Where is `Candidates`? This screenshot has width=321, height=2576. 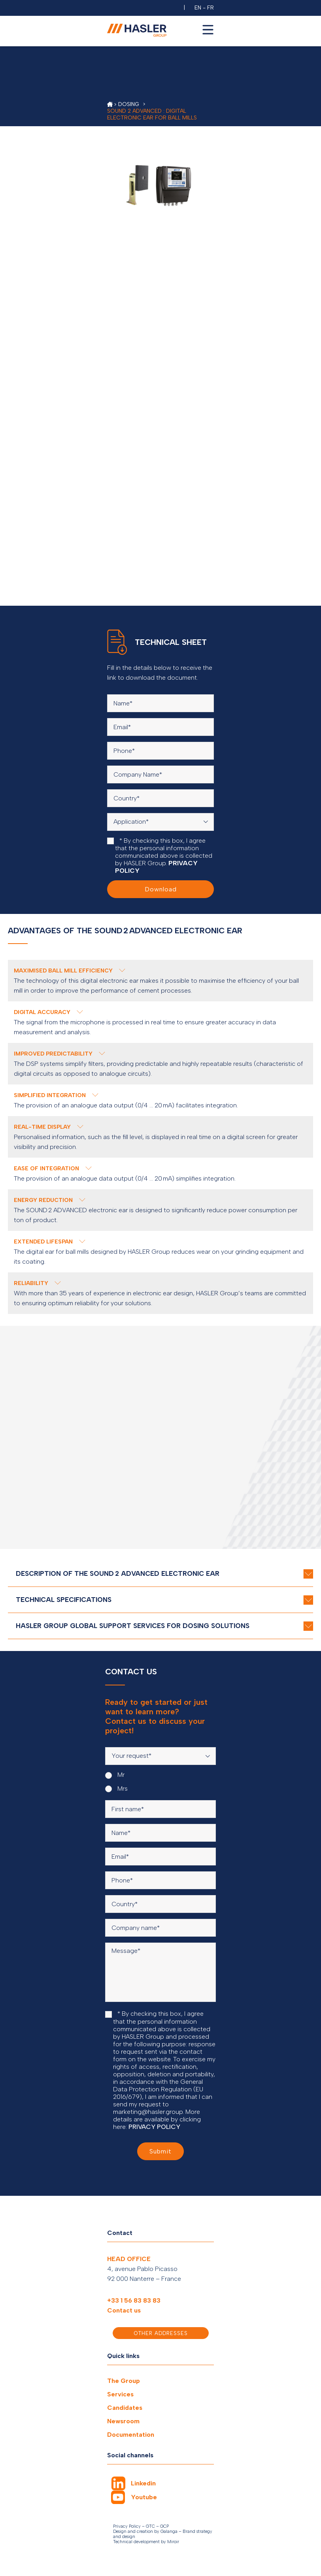 Candidates is located at coordinates (124, 2407).